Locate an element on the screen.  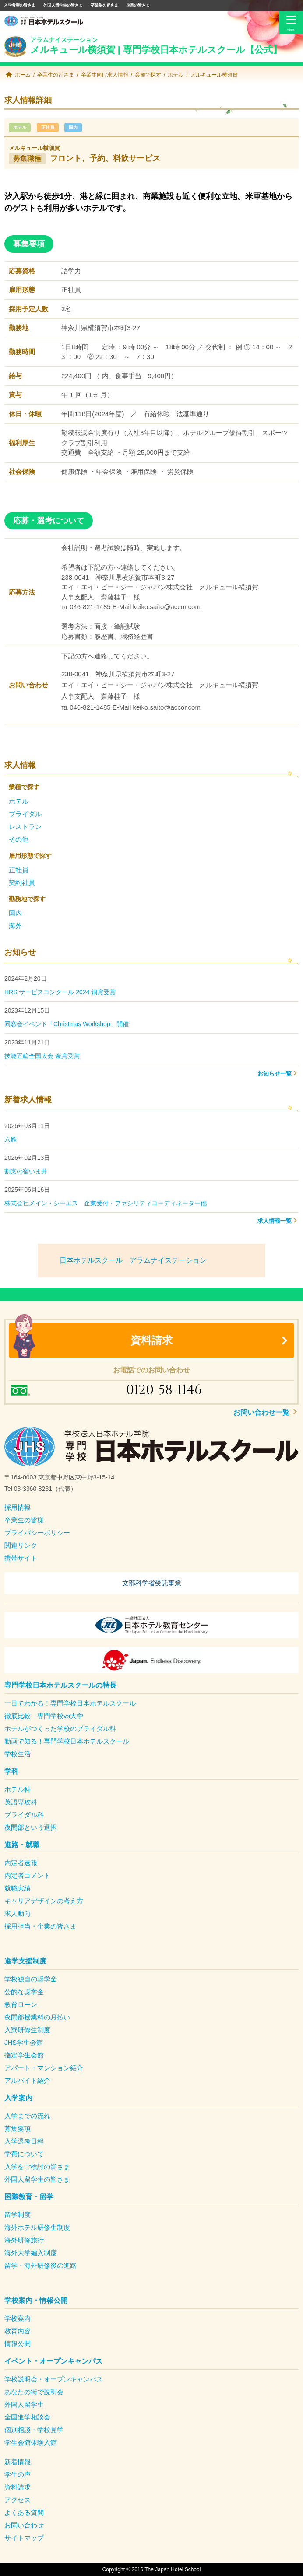
お問い合わせ一覧 is located at coordinates (262, 1412).